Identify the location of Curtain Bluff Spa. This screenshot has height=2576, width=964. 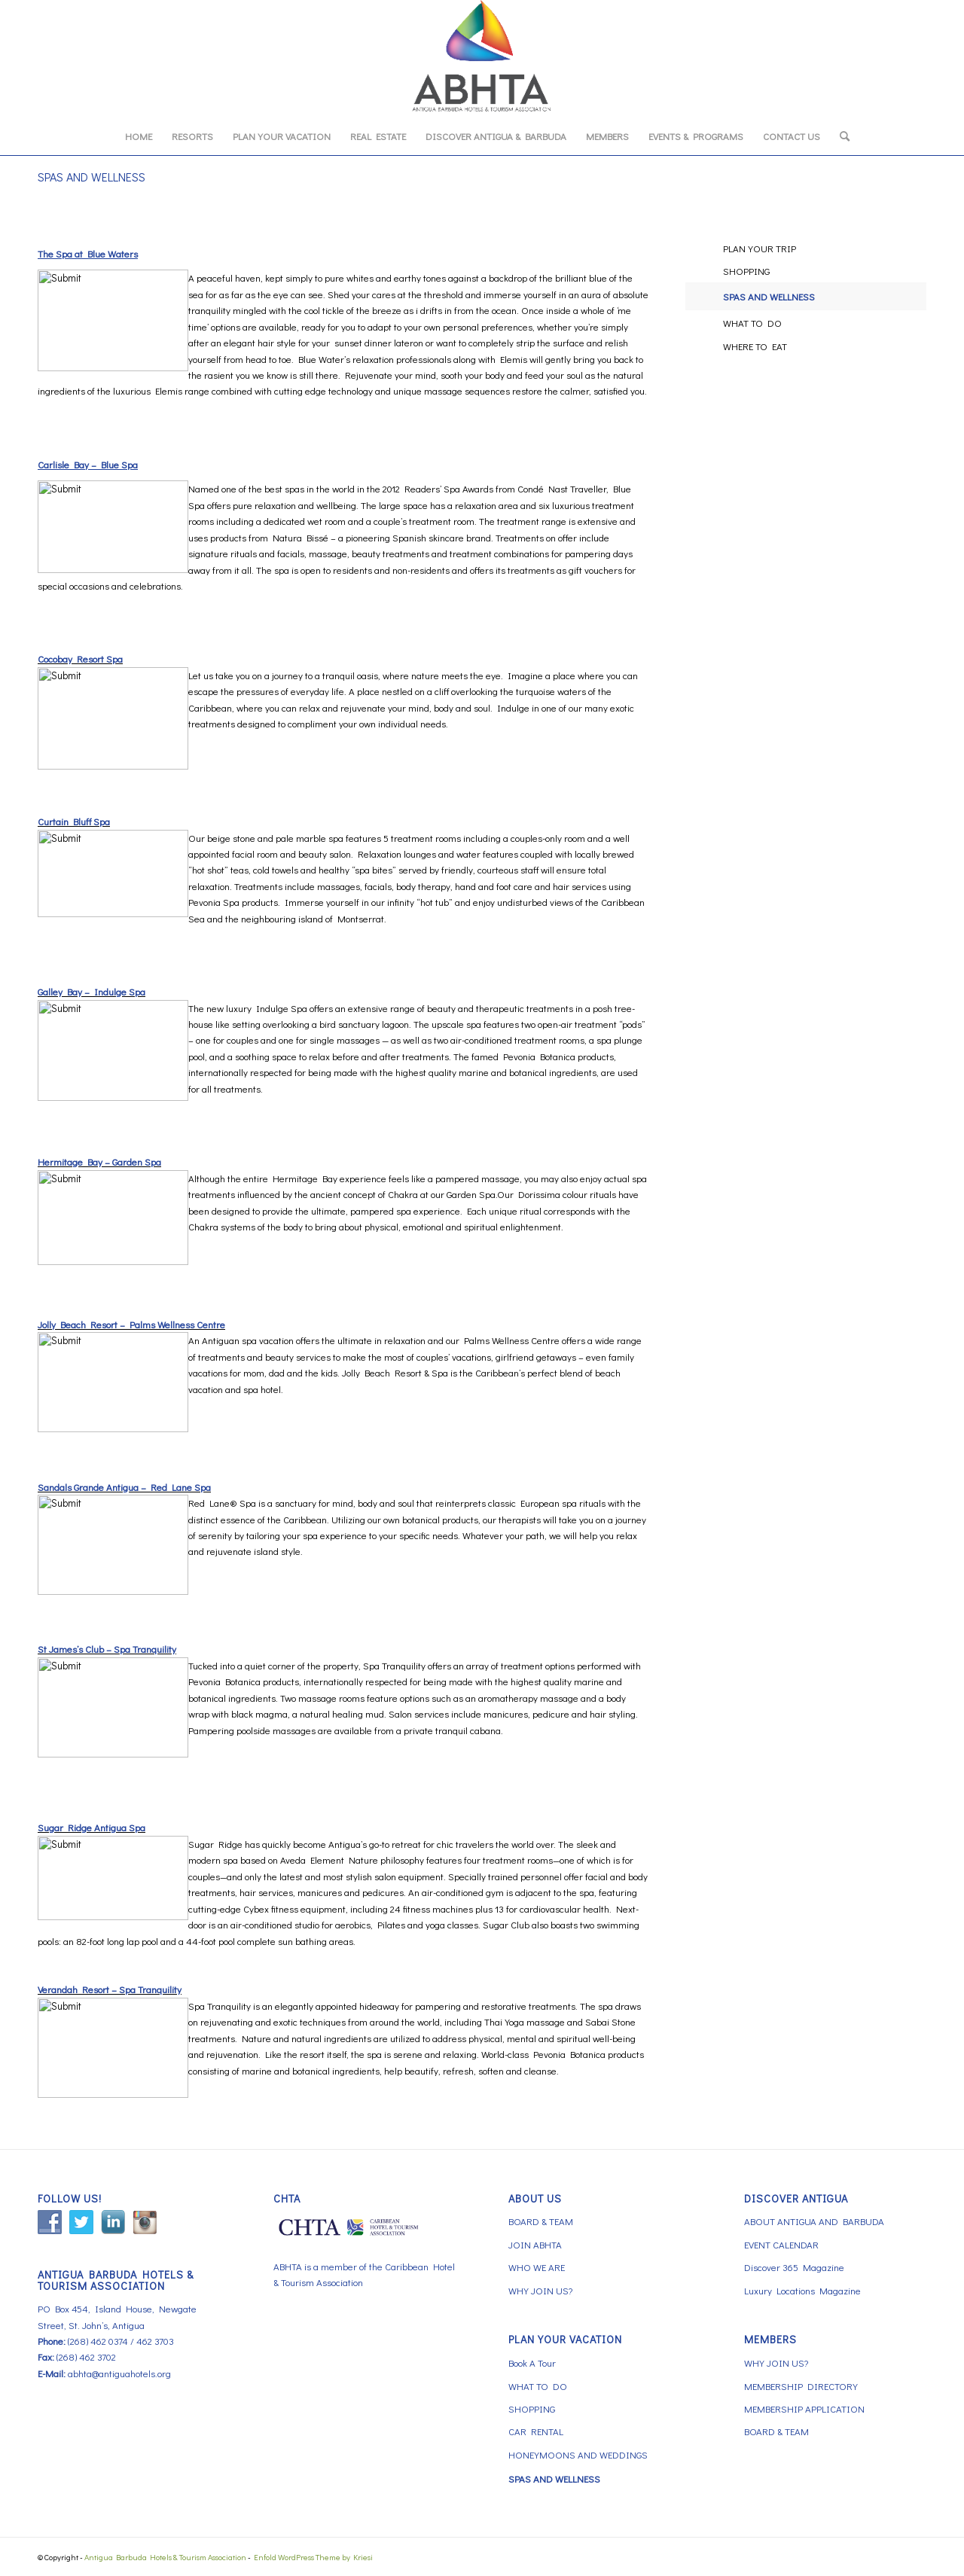
(74, 821).